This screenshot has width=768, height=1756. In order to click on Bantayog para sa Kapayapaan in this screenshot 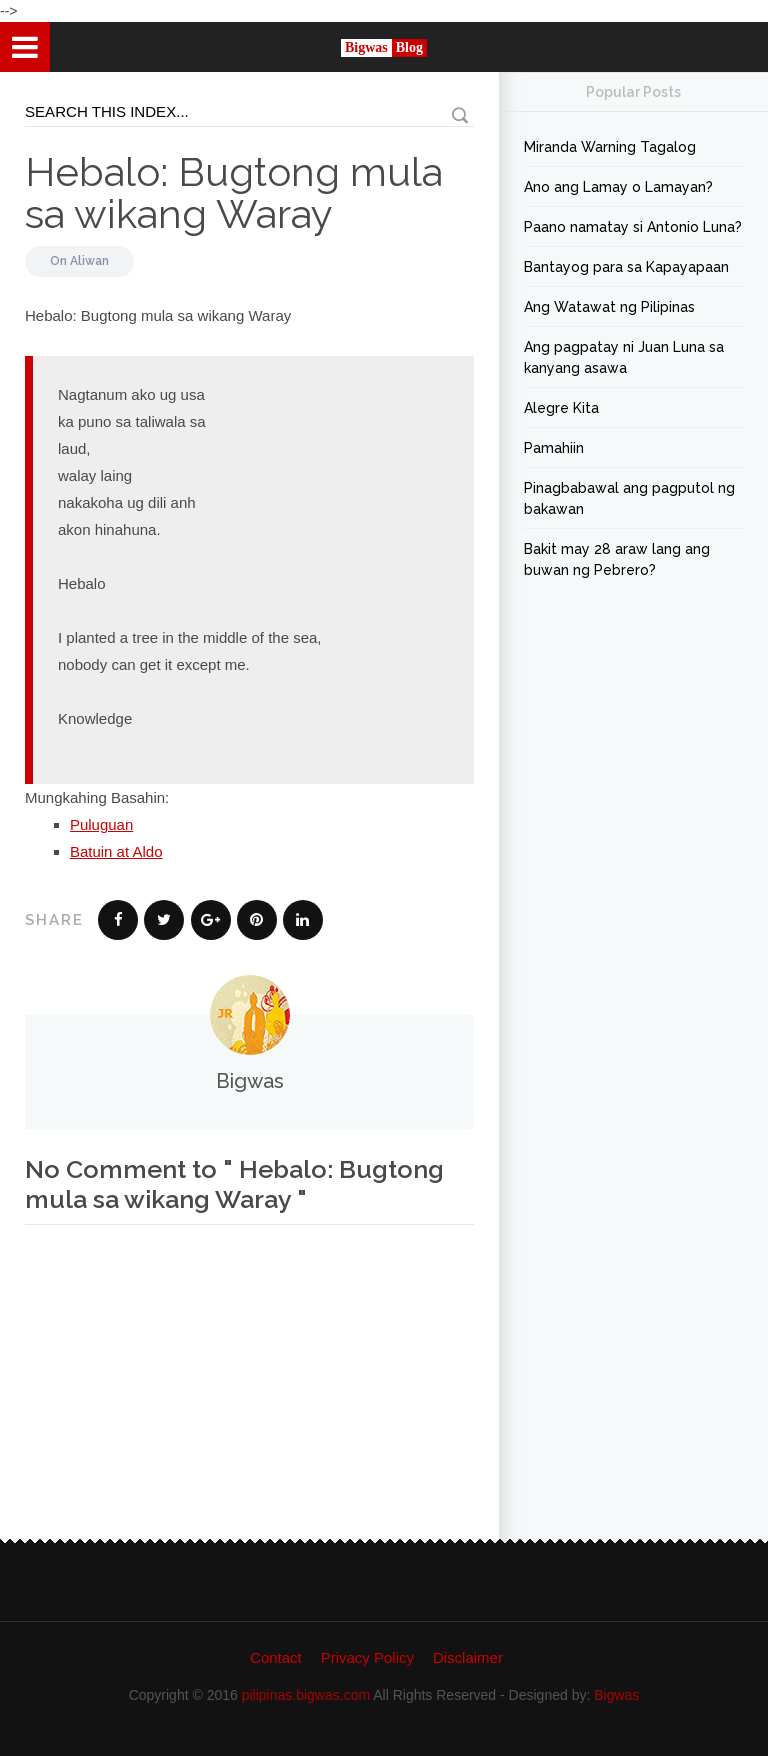, I will do `click(626, 267)`.